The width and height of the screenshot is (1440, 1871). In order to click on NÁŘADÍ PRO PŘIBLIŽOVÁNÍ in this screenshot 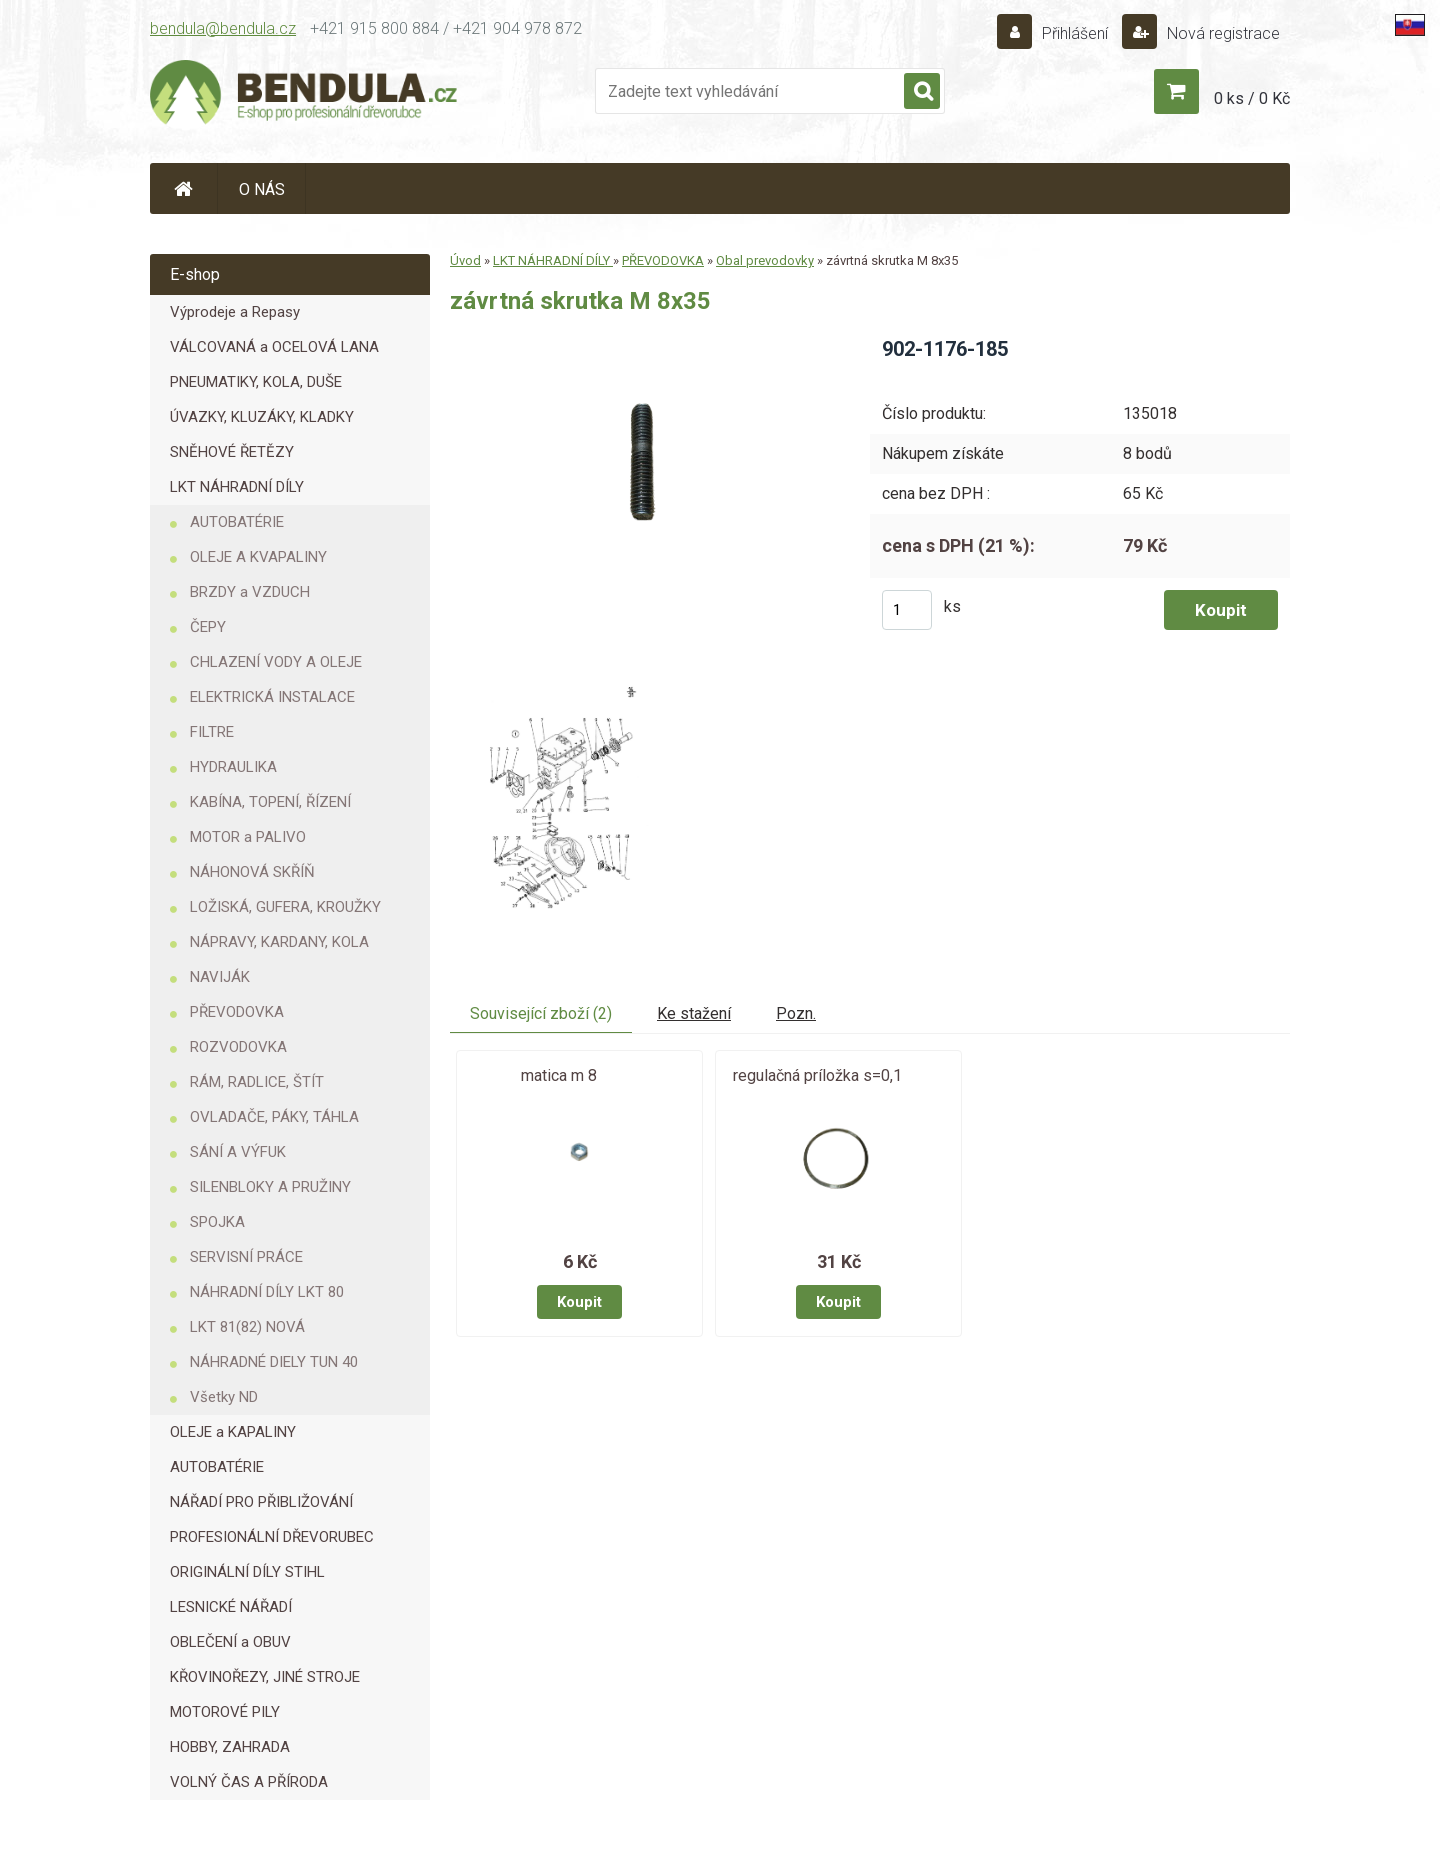, I will do `click(261, 1502)`.